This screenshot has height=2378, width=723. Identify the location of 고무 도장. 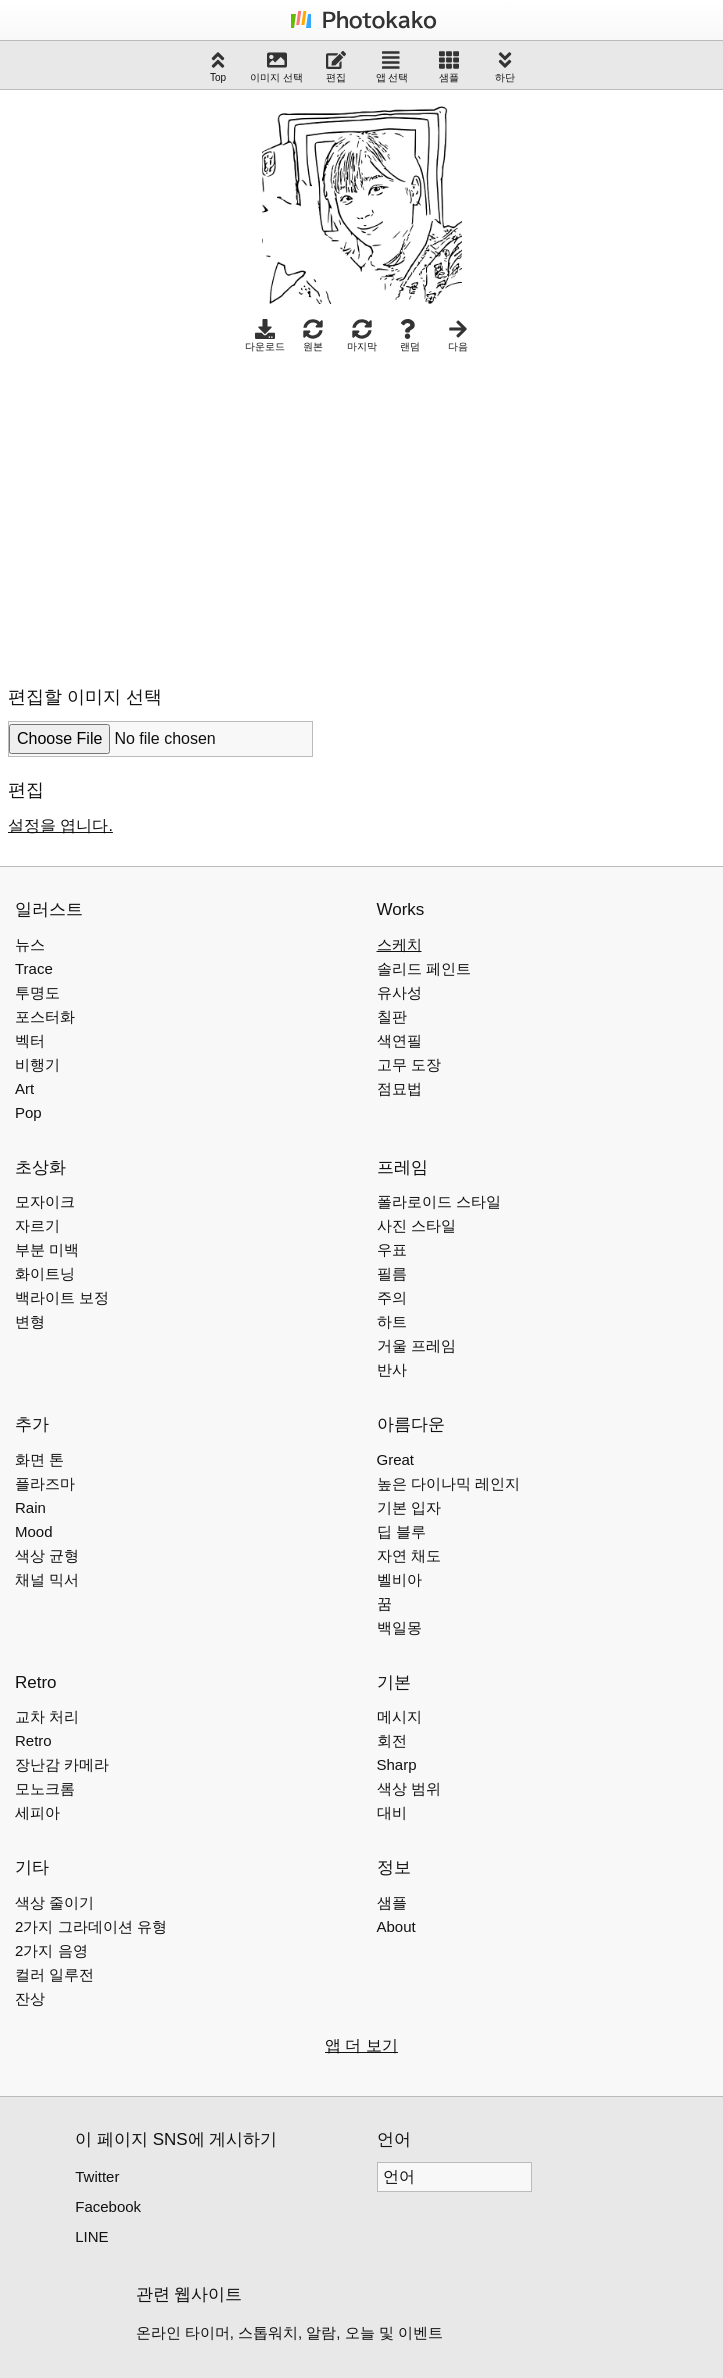
(409, 1064).